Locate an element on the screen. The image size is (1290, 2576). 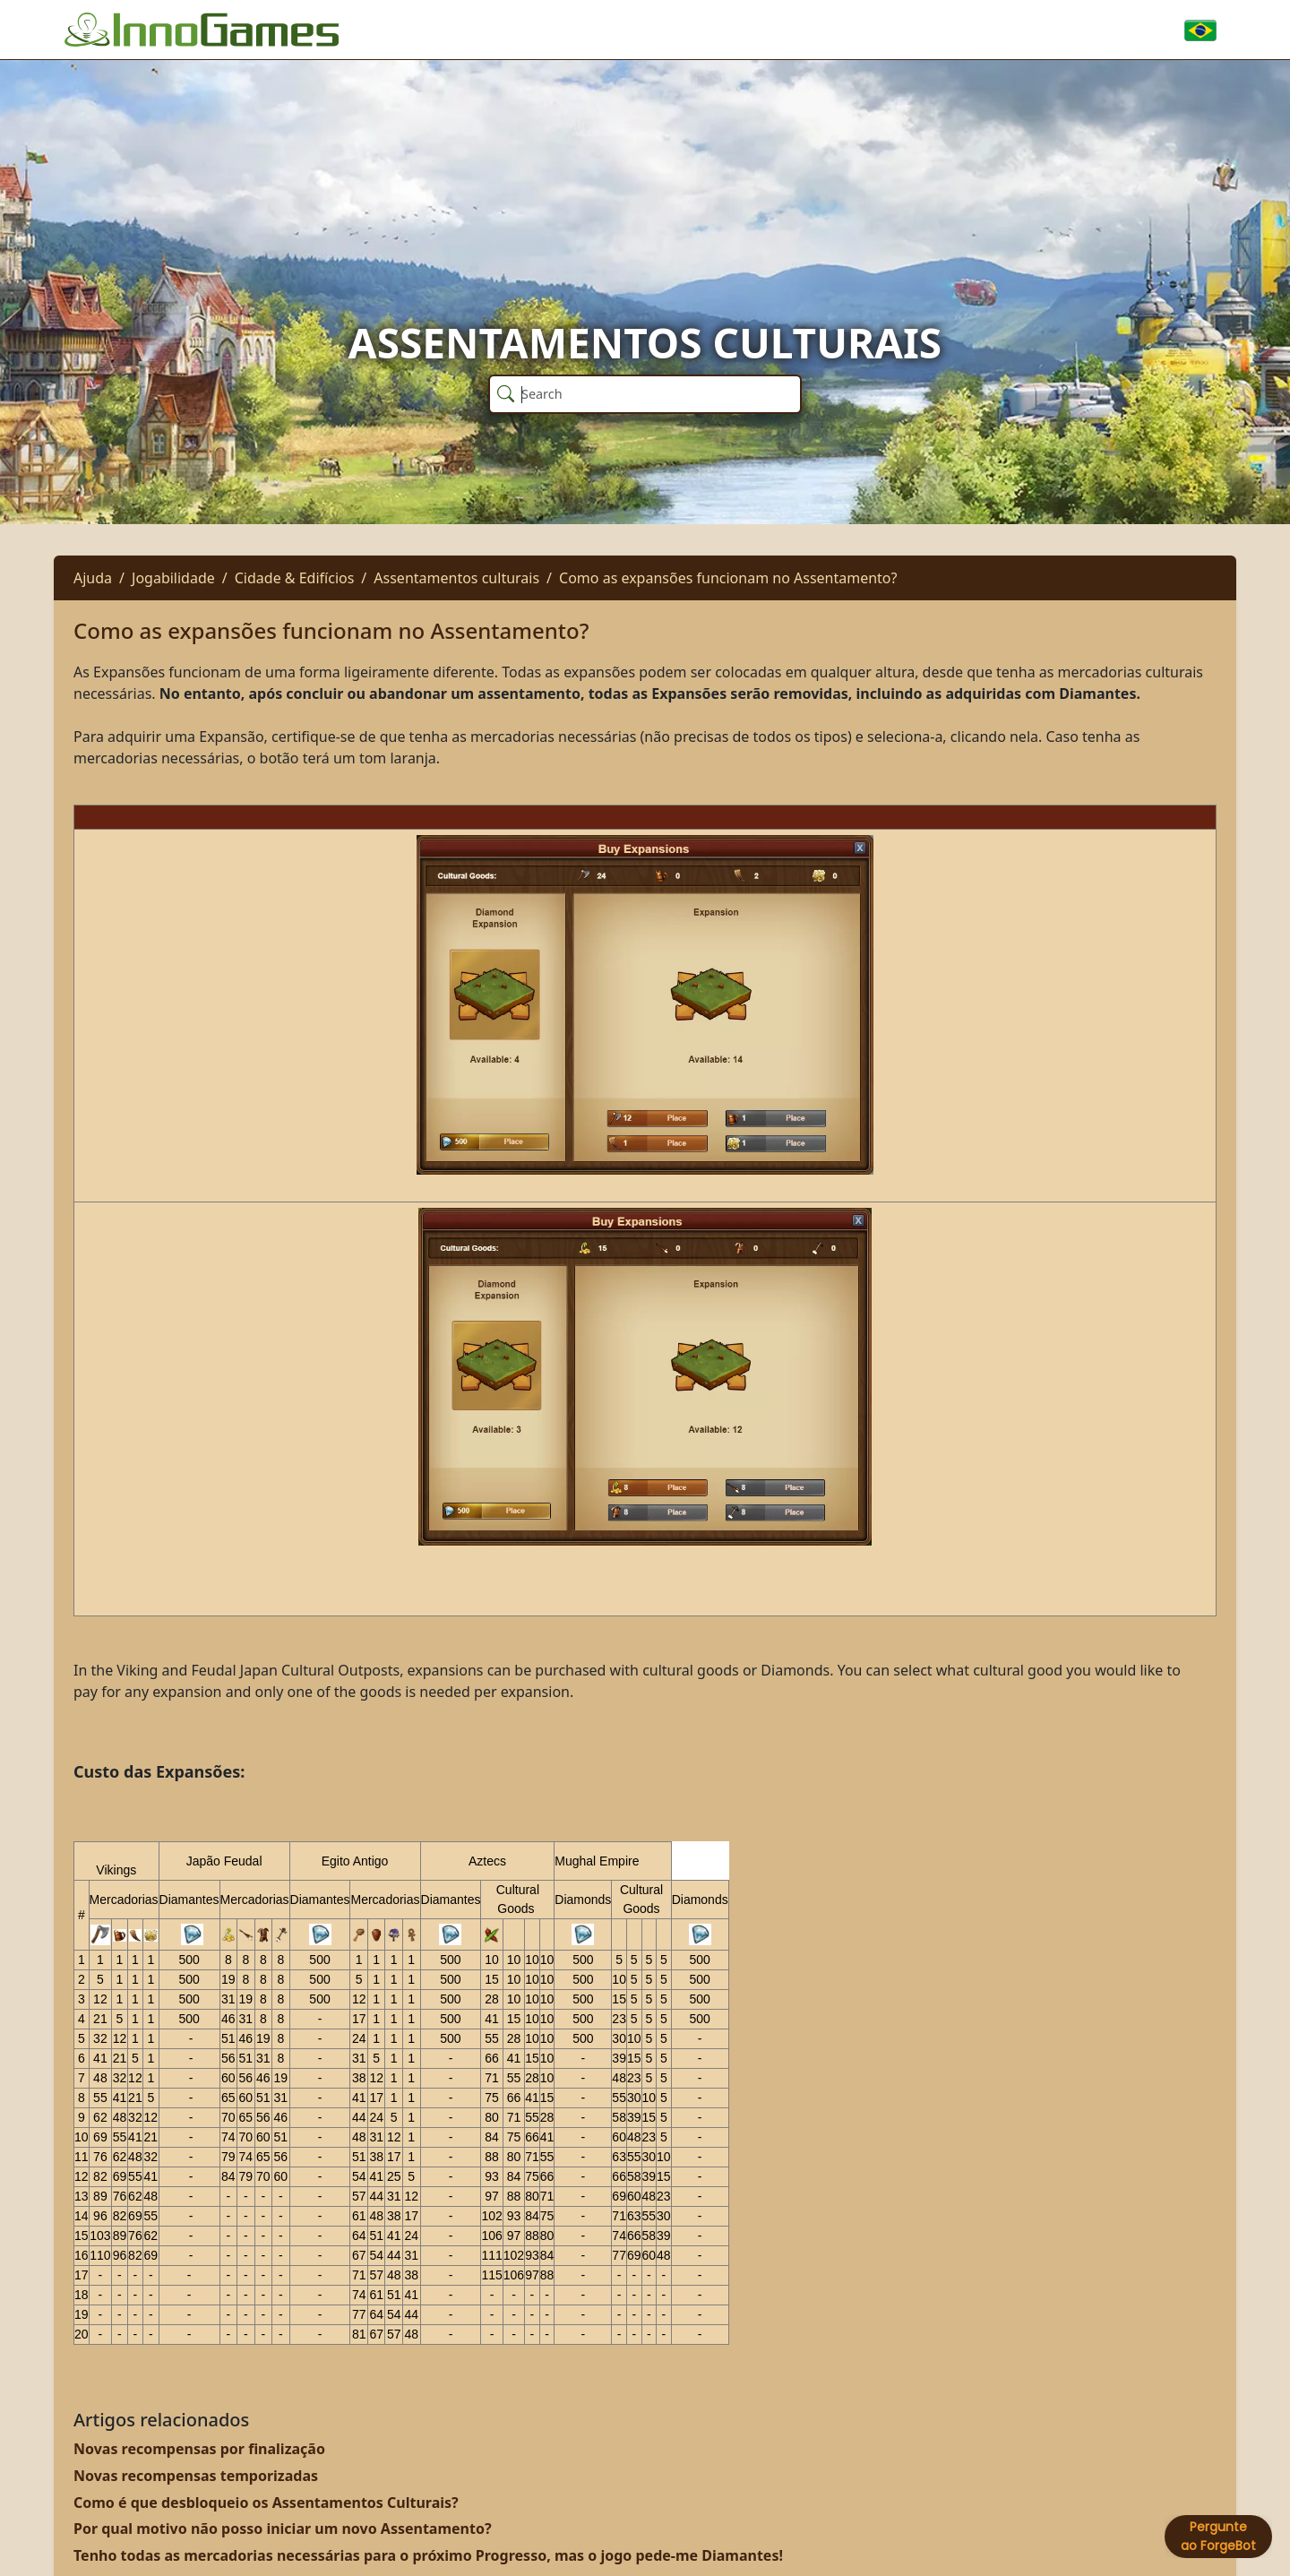
Cidade & Edifícios is located at coordinates (295, 578).